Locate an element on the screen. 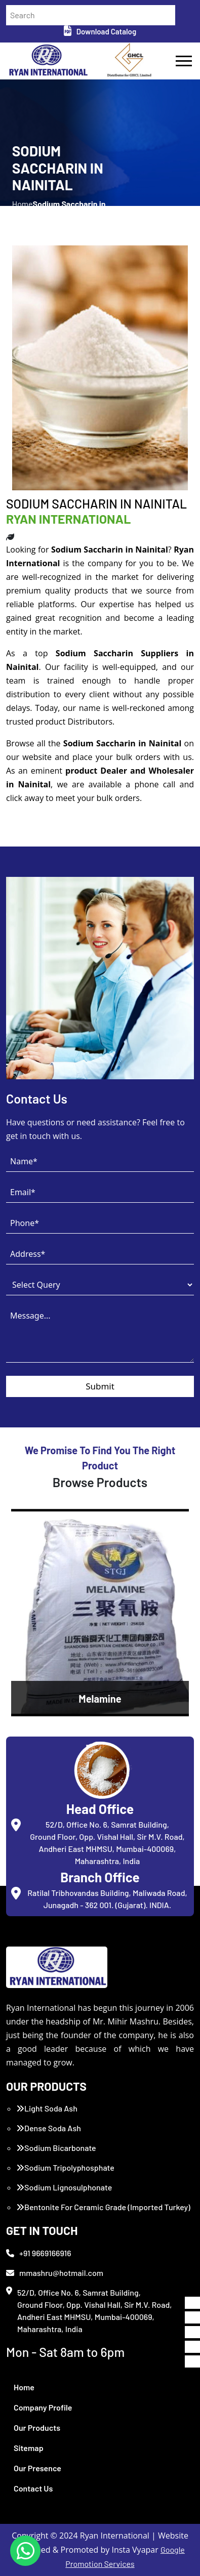 The height and width of the screenshot is (2576, 200). Download Catalog is located at coordinates (100, 31).